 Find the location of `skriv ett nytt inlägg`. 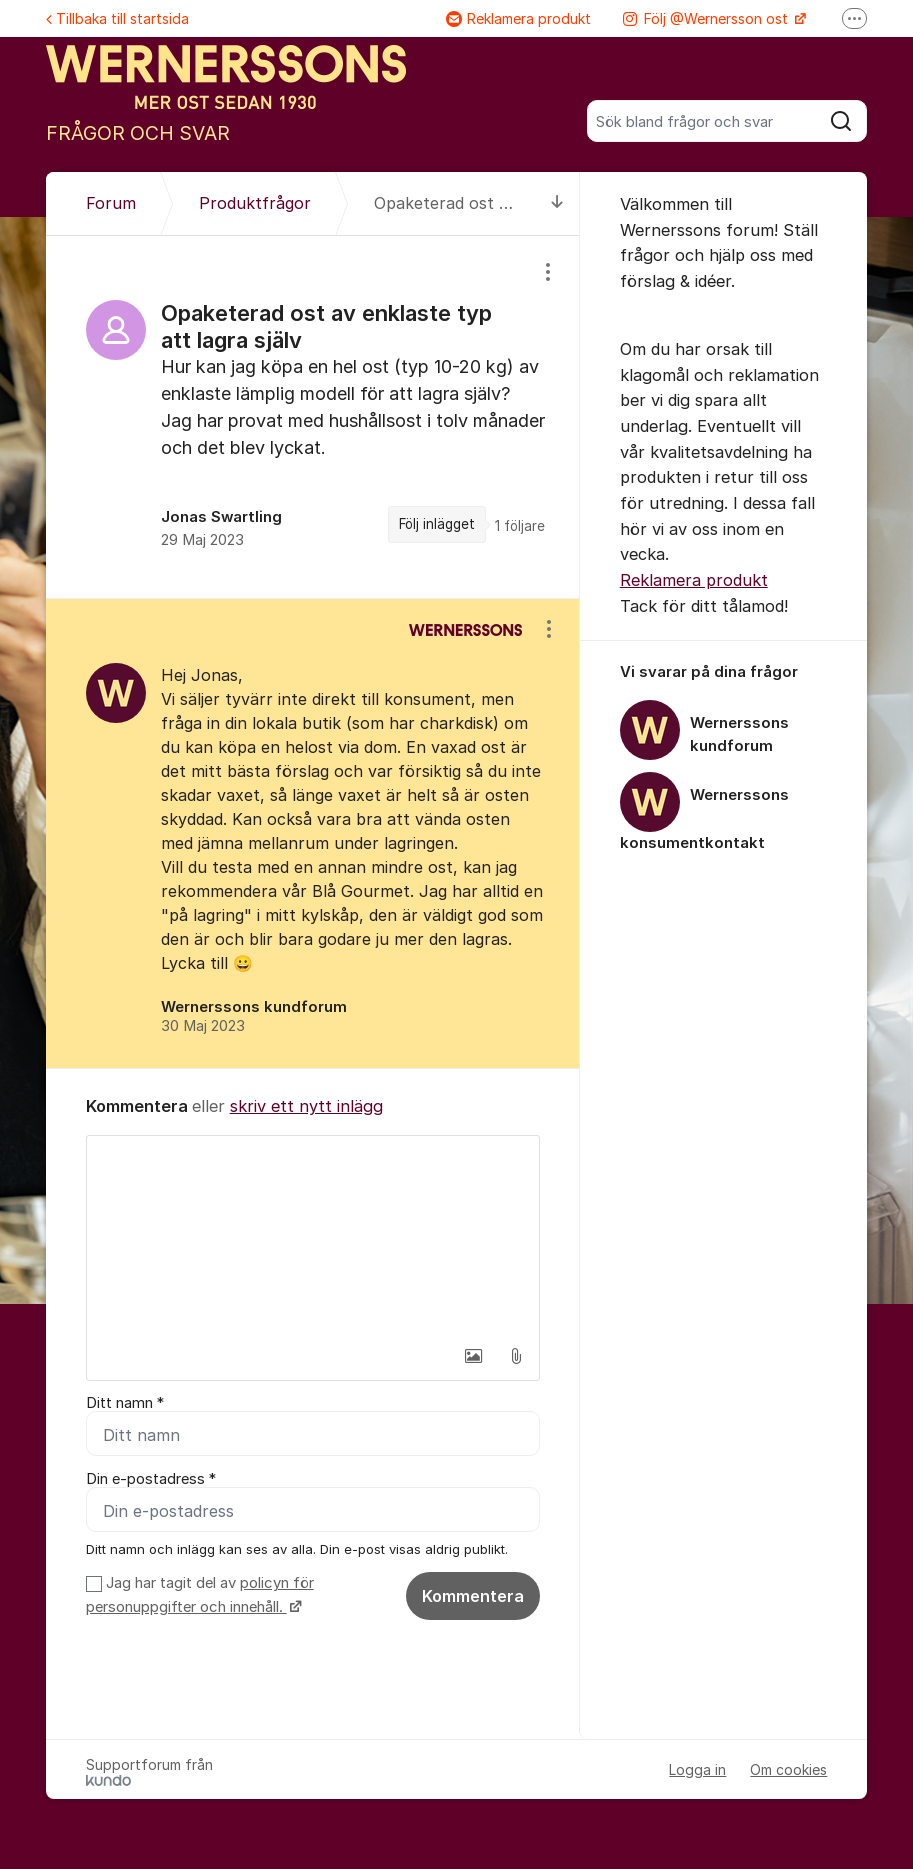

skriv ett nytt inlägg is located at coordinates (306, 1106).